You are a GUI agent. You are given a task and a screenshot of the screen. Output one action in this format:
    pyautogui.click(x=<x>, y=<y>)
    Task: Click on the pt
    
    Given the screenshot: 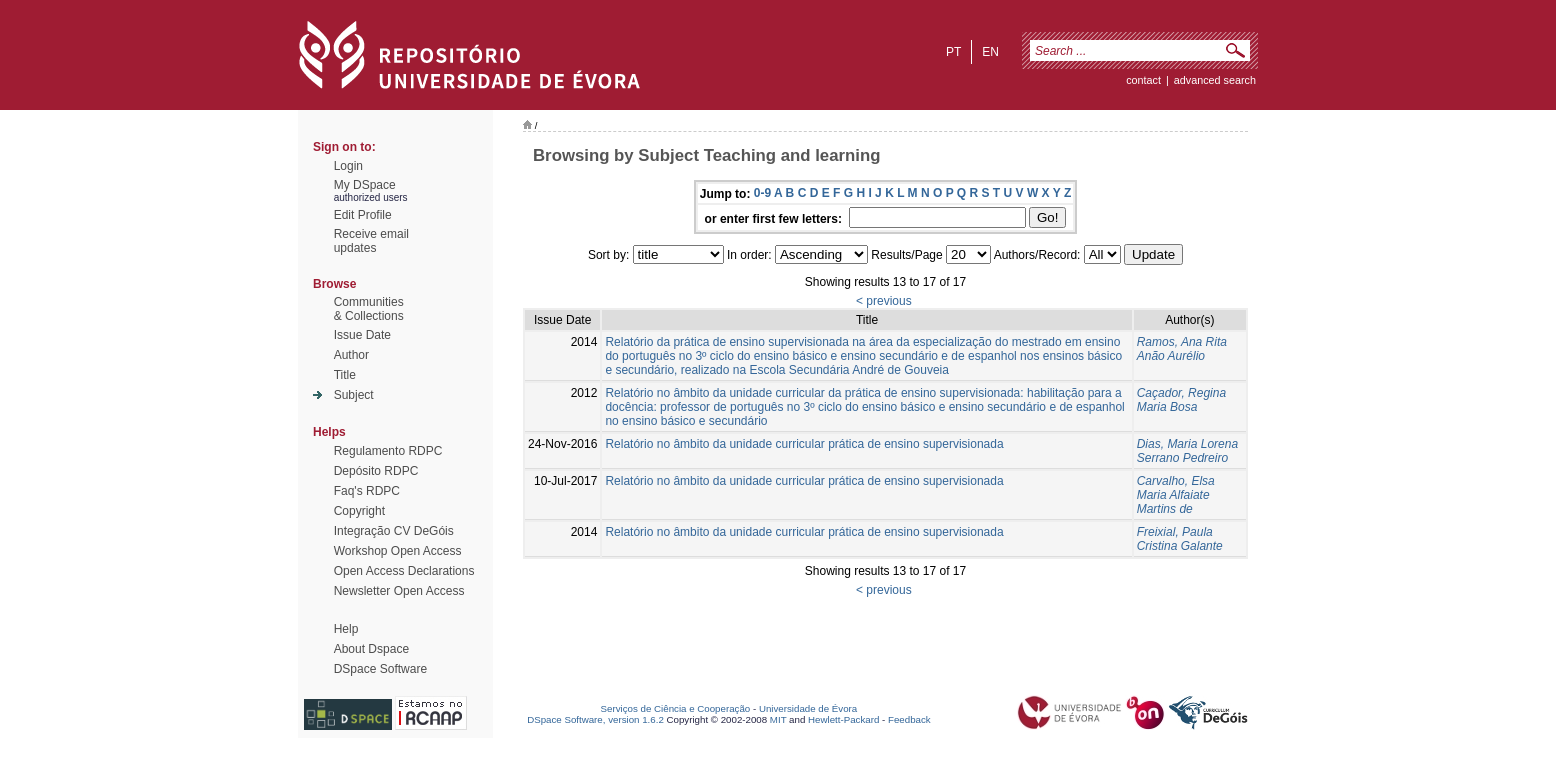 What is the action you would take?
    pyautogui.click(x=953, y=52)
    